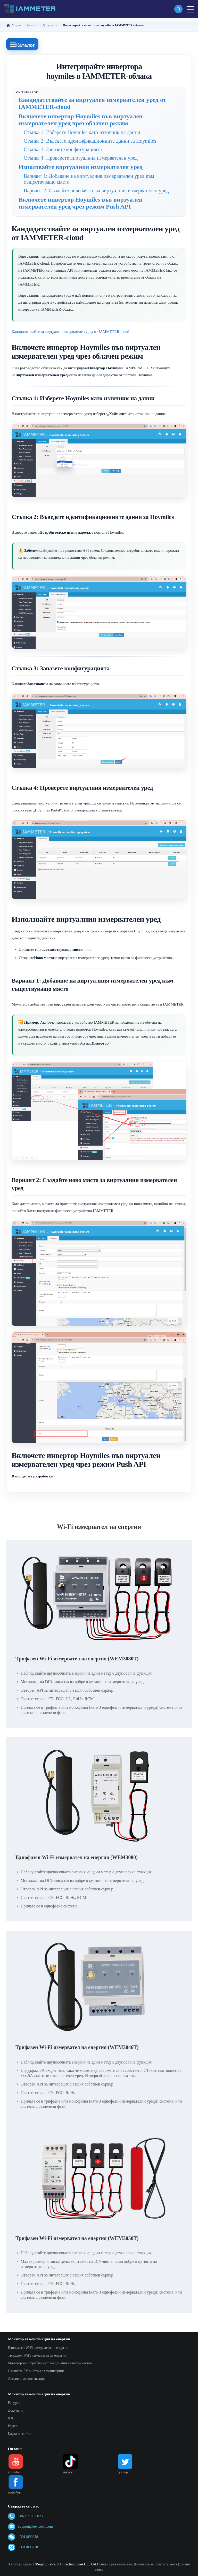  I want to click on Ресурси, so click(14, 2403).